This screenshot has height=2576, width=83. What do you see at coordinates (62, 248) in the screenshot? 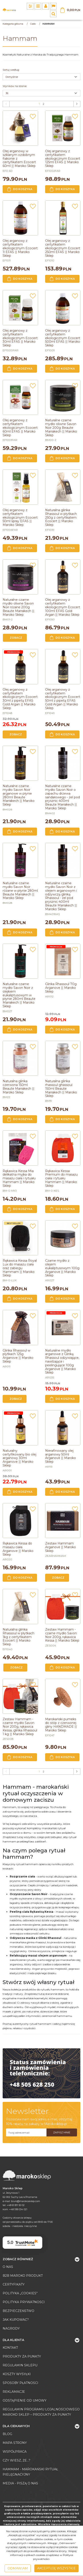
I see `[Olej arganowy z certyfikatem ekologicznym Ecocert 250ml EFAS || Maroko Sklep]` at bounding box center [62, 248].